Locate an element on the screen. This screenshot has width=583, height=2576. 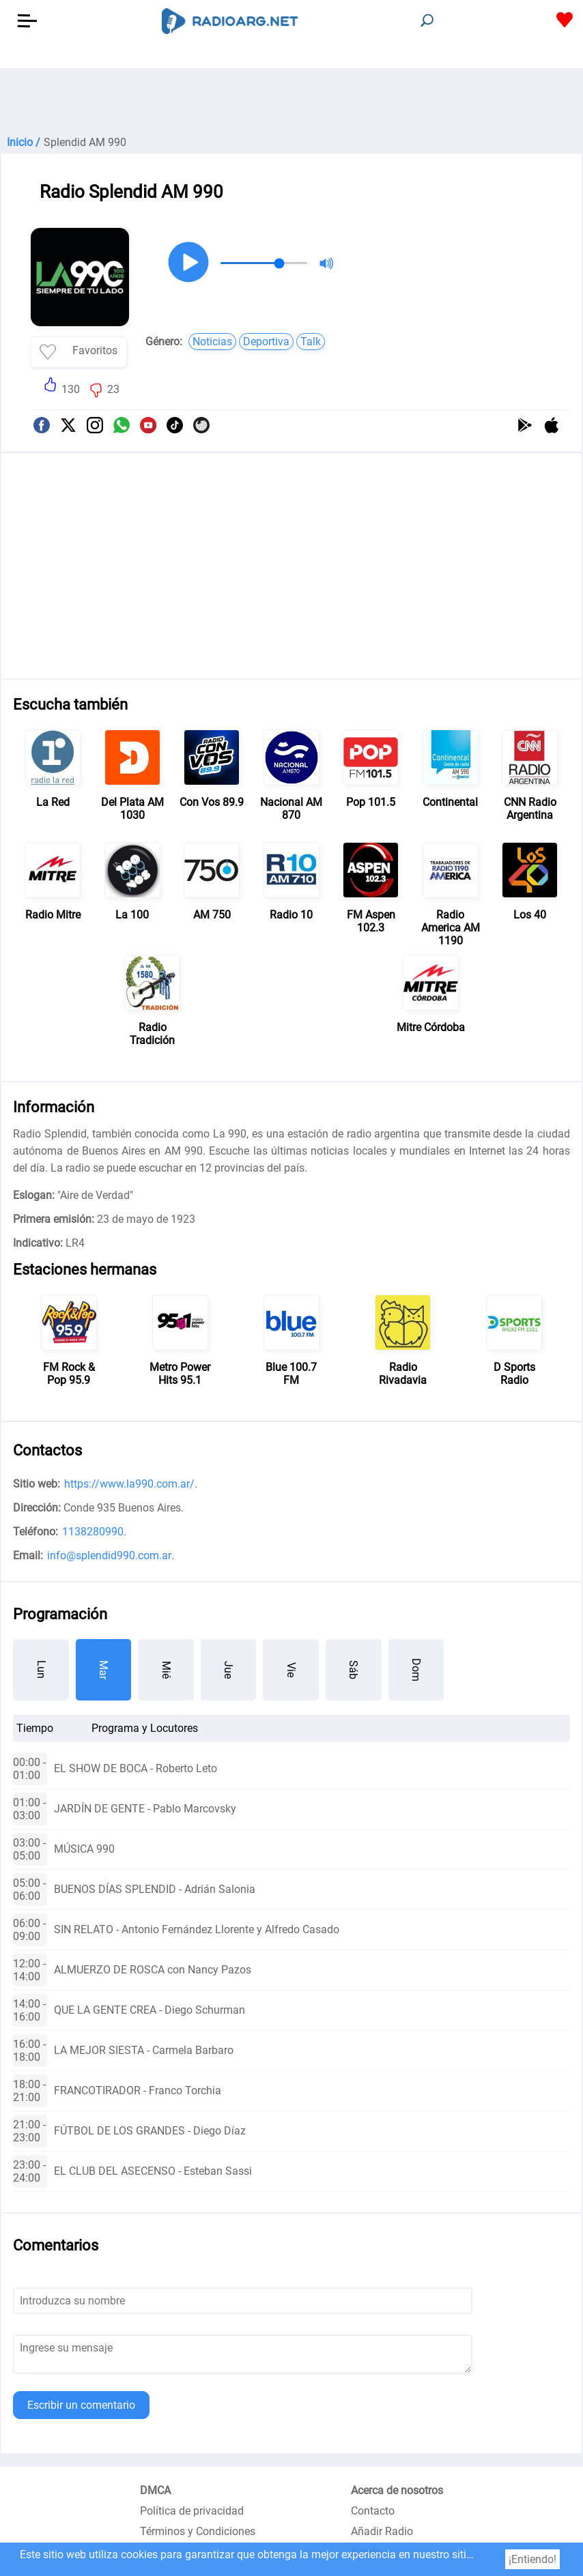
Mié is located at coordinates (166, 1670).